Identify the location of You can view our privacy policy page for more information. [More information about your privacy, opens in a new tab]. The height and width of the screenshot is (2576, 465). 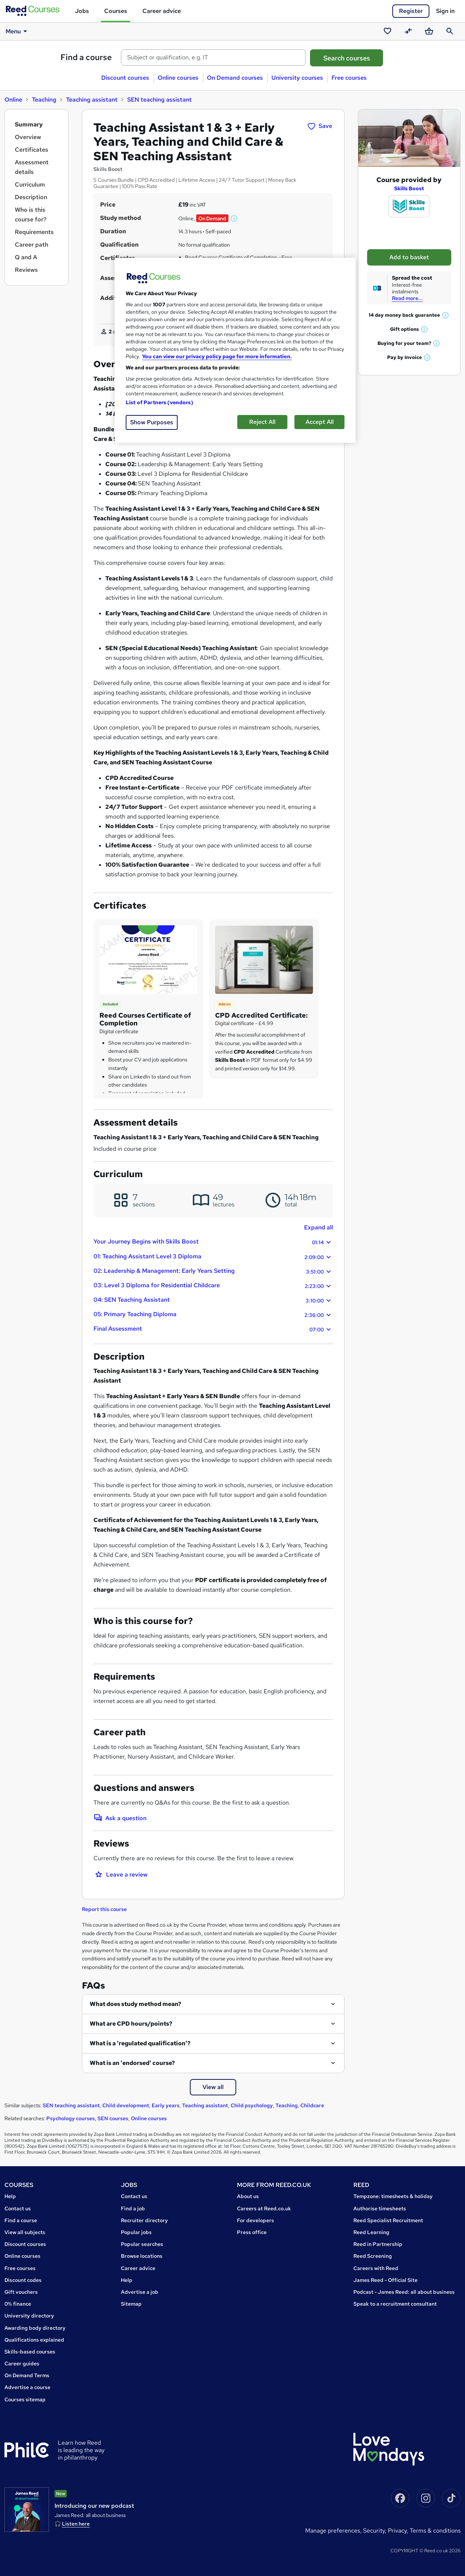
(217, 356).